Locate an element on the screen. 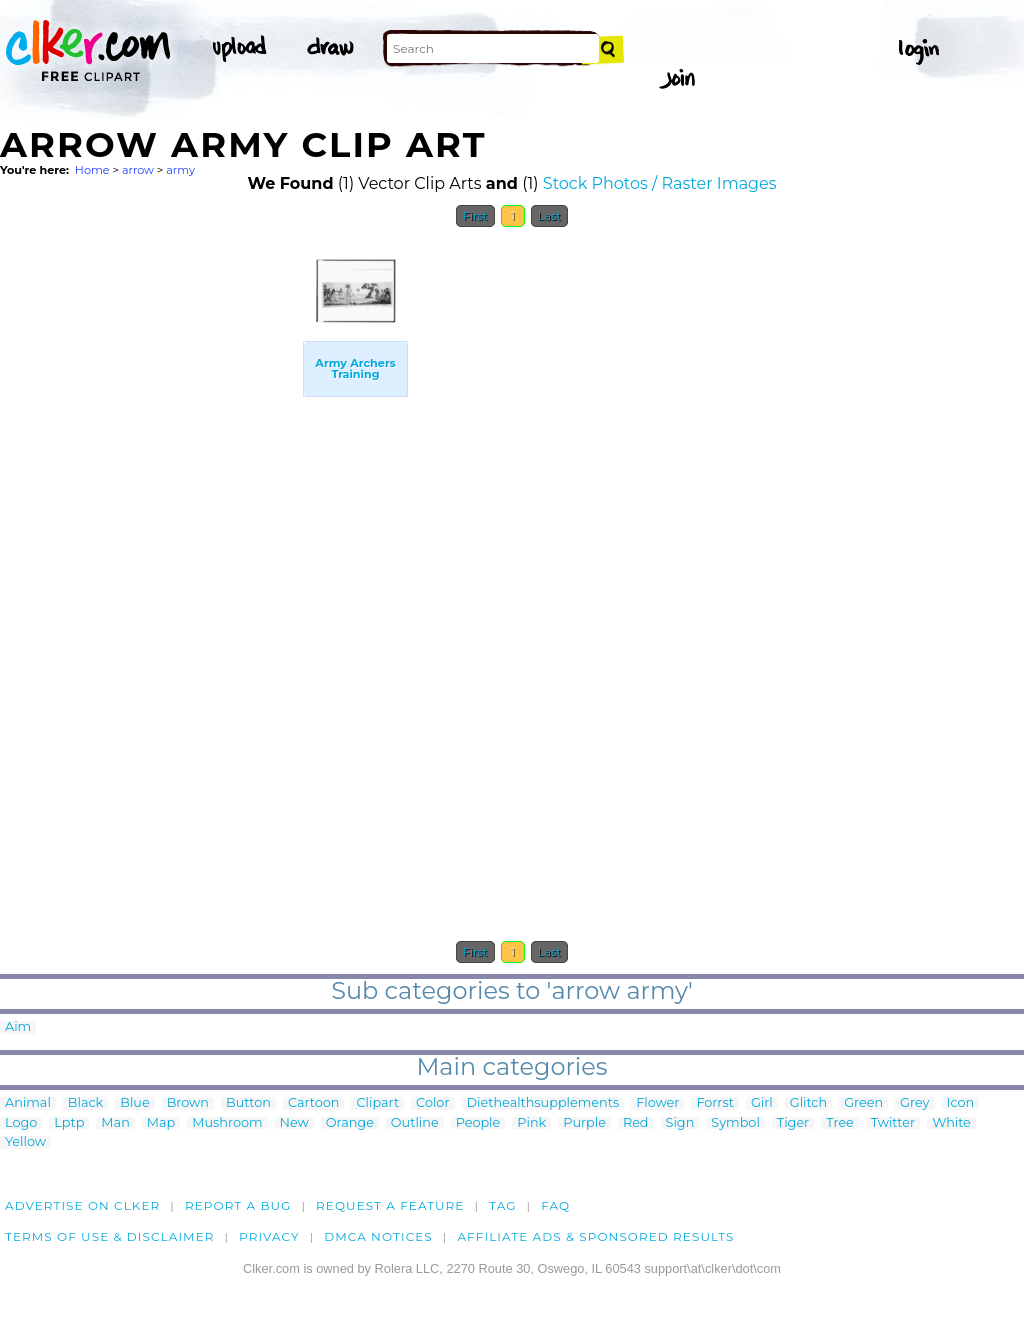 The width and height of the screenshot is (1024, 1342). Cartoon is located at coordinates (314, 1103).